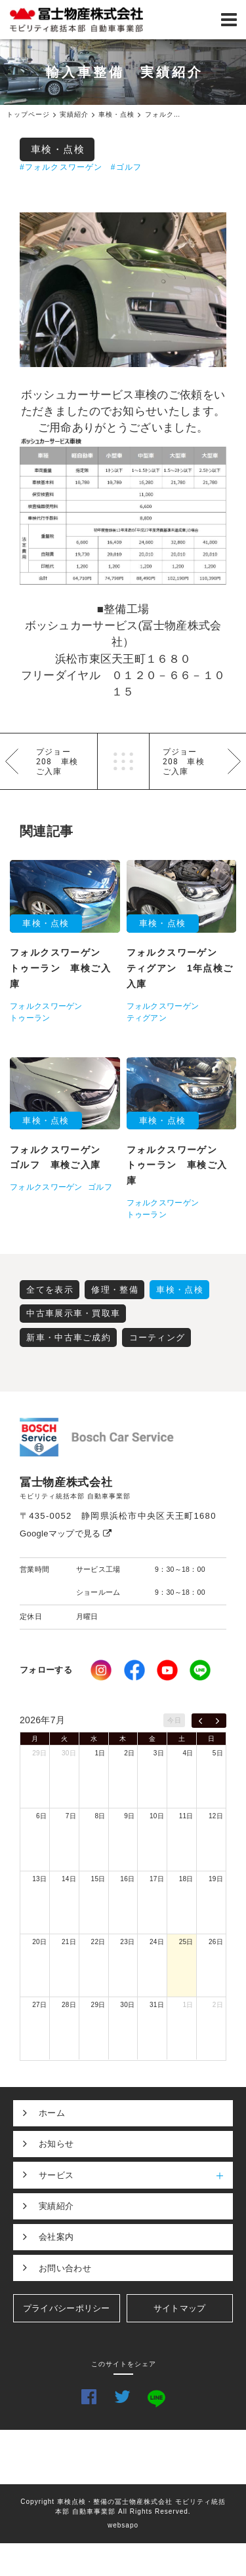  What do you see at coordinates (56, 2237) in the screenshot?
I see `会社案内` at bounding box center [56, 2237].